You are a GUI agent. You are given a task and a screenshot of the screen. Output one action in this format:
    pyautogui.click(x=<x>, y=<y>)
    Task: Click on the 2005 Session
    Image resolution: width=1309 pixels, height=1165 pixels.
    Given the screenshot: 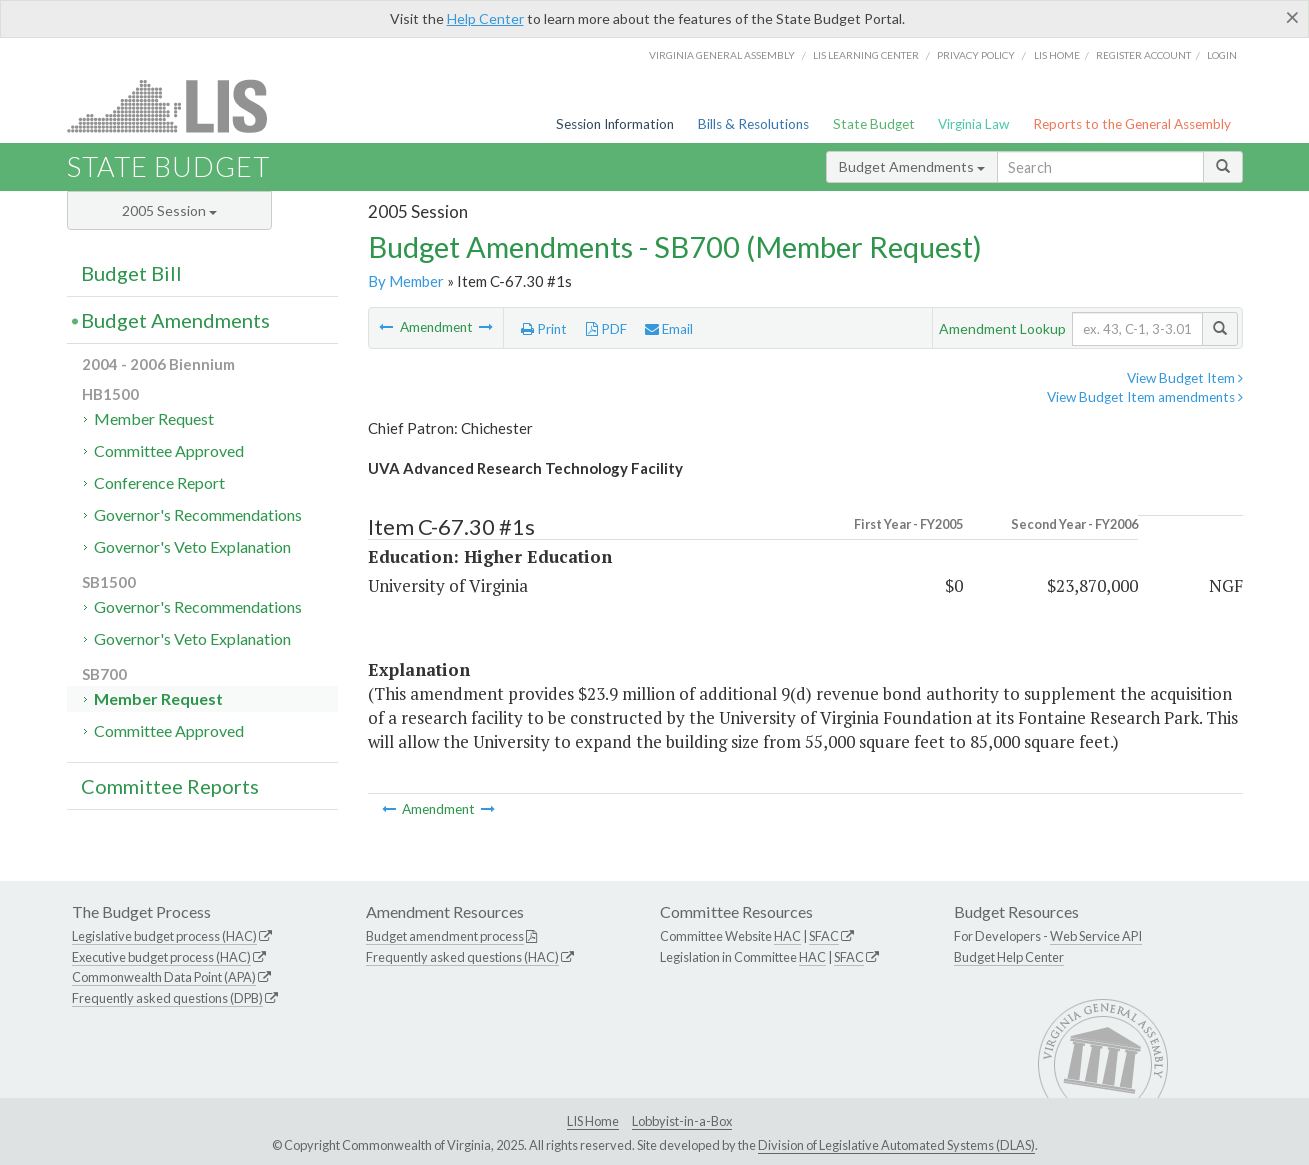 What is the action you would take?
    pyautogui.click(x=169, y=210)
    